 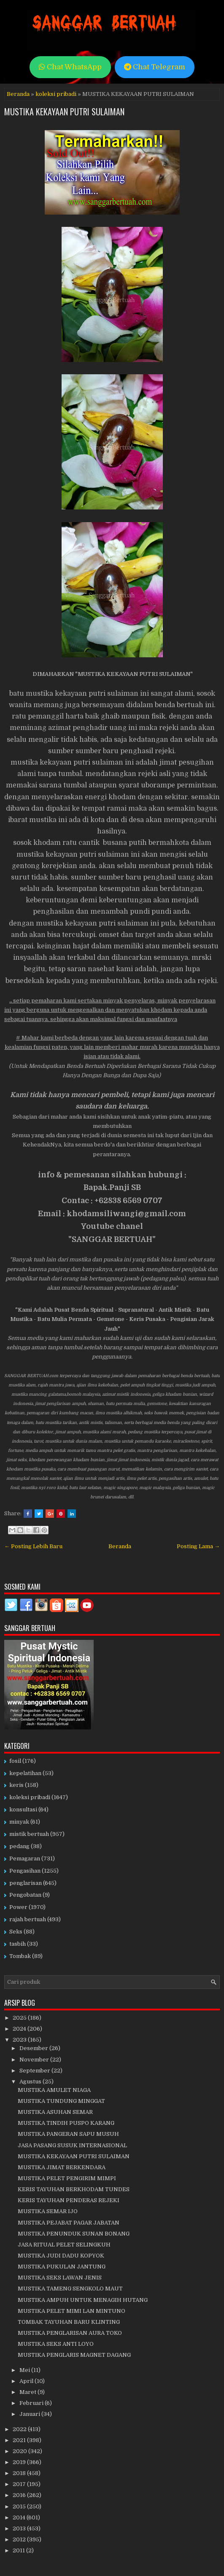 I want to click on September, so click(x=35, y=2070).